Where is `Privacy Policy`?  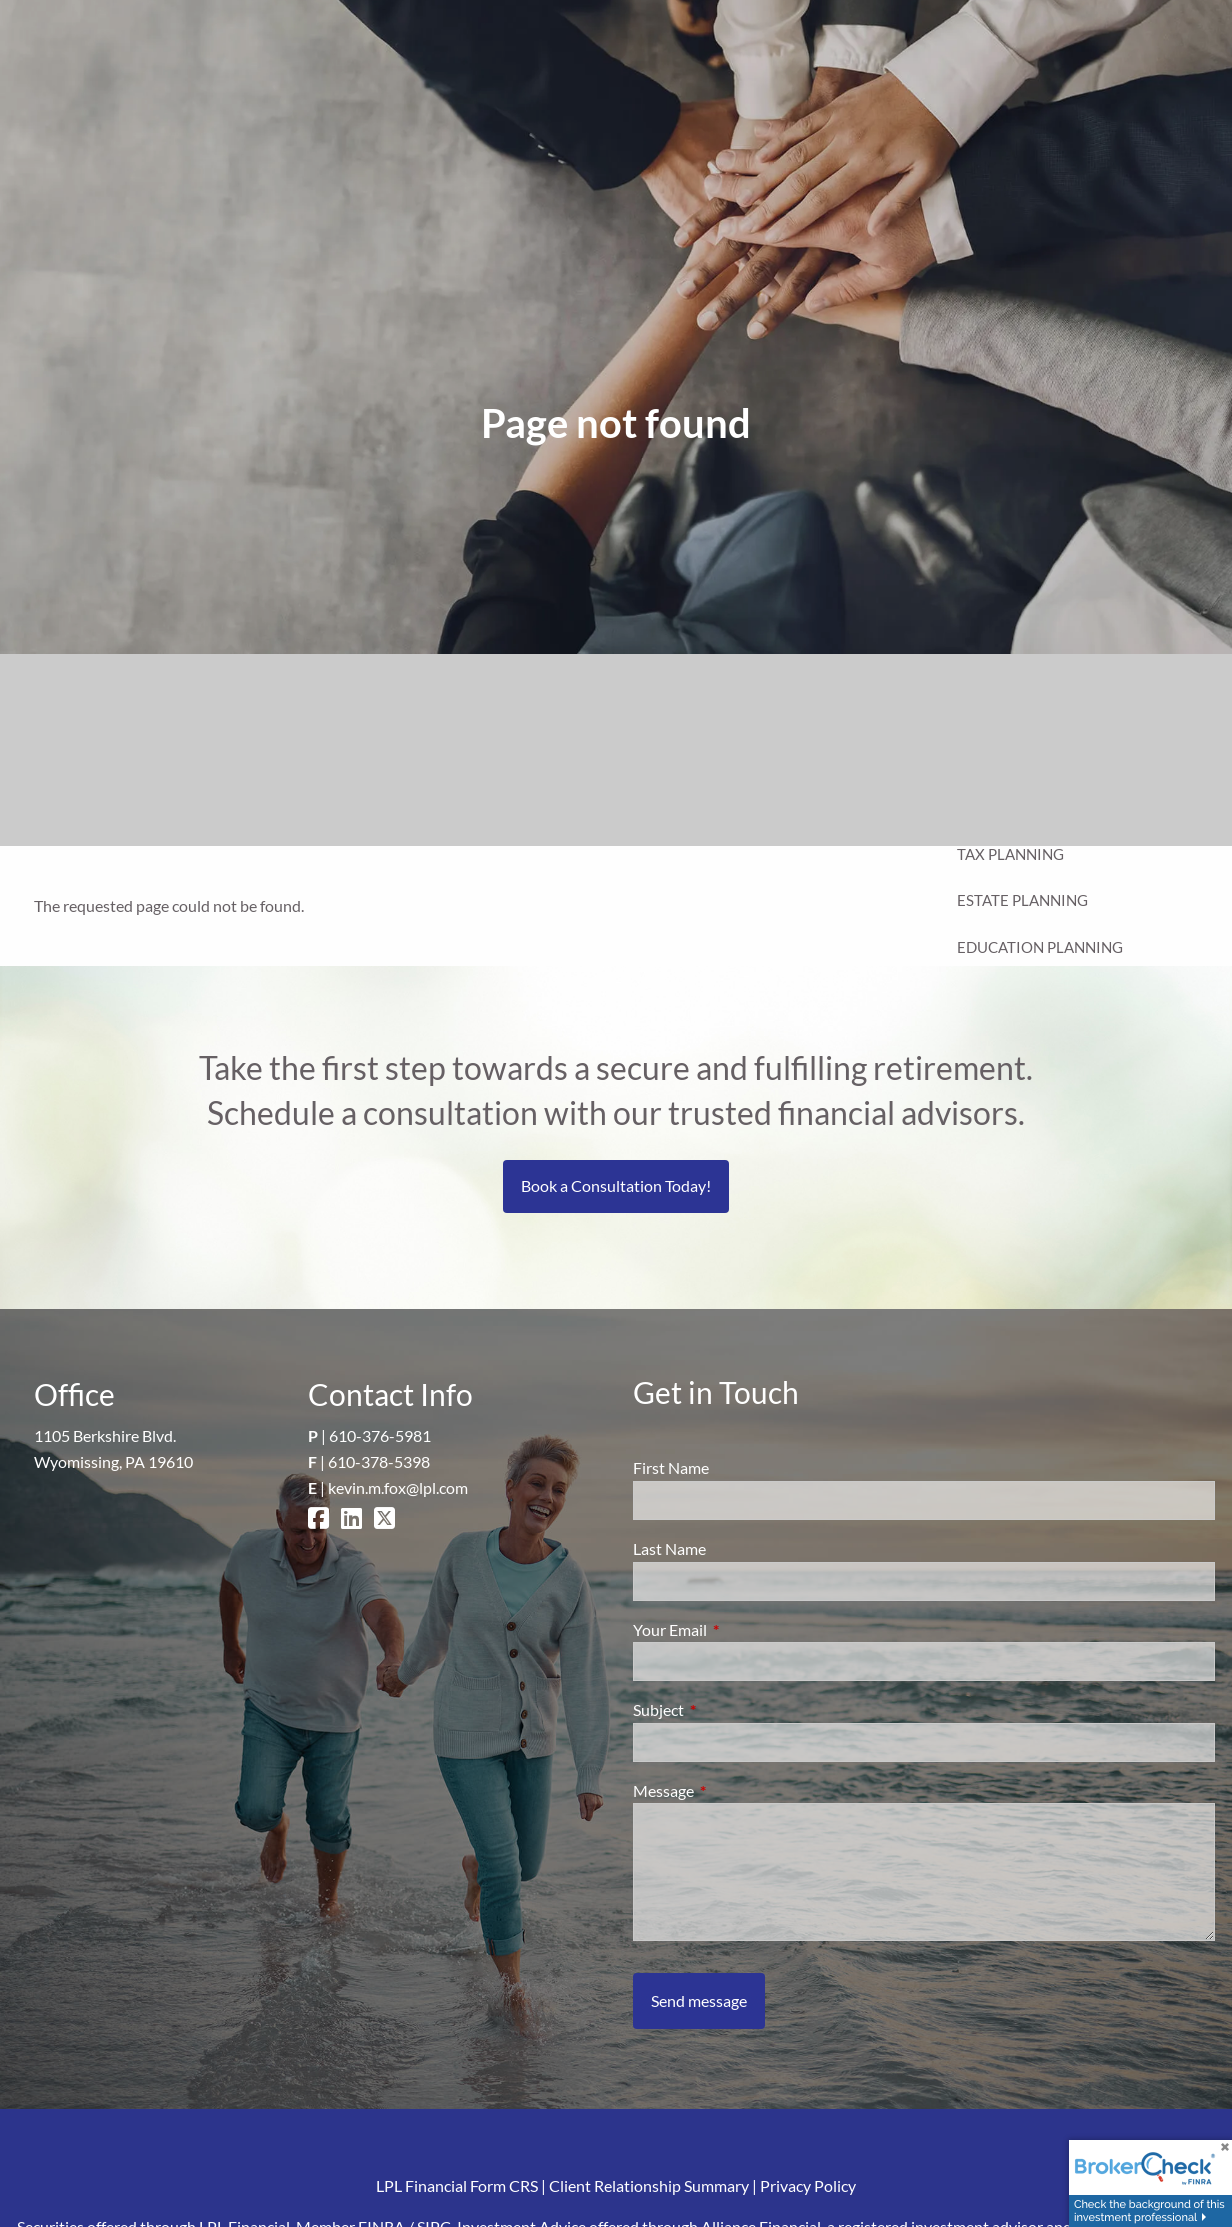 Privacy Policy is located at coordinates (808, 2185).